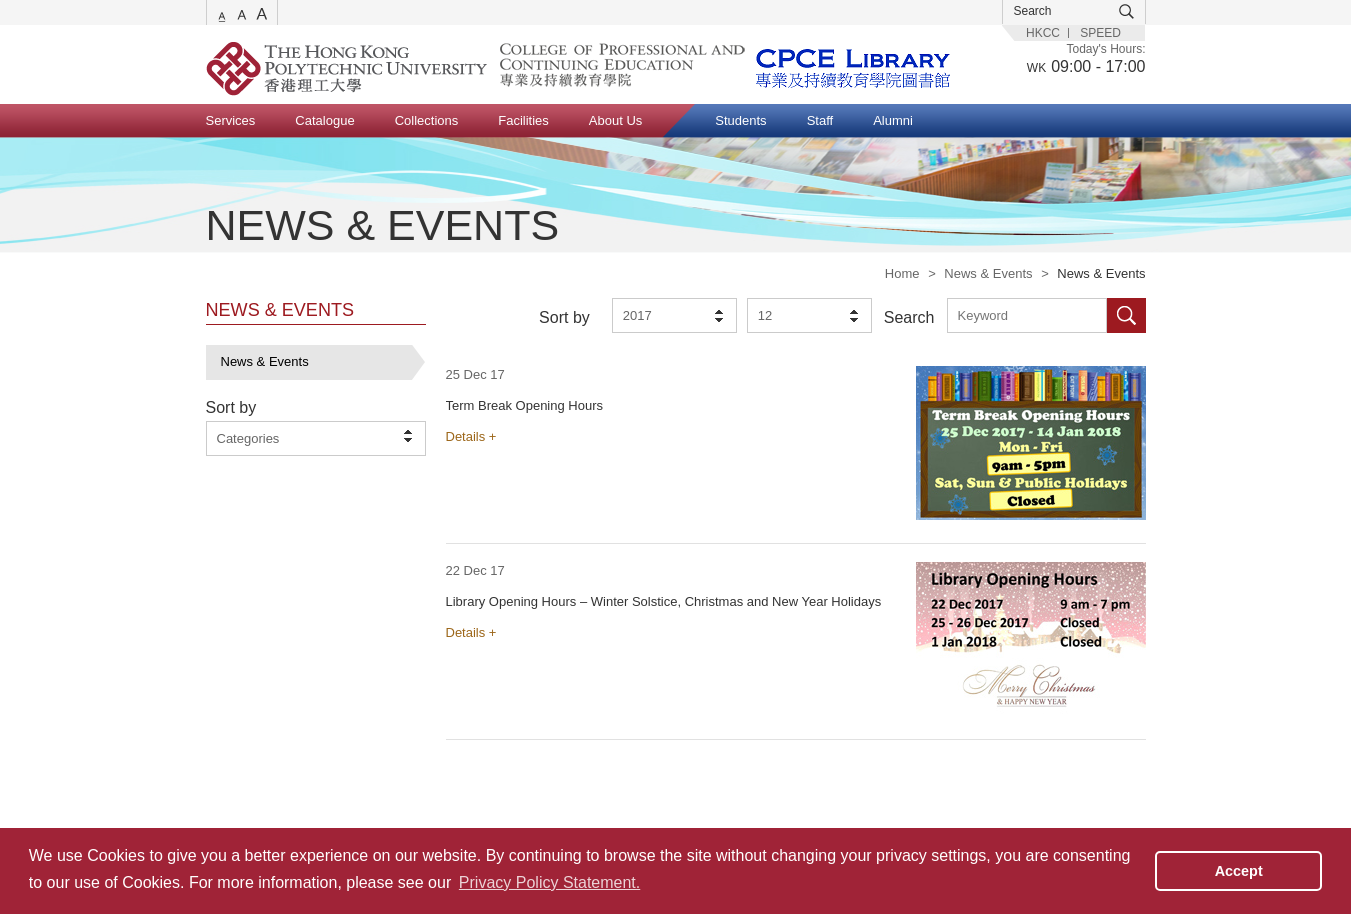  Describe the element at coordinates (549, 882) in the screenshot. I see `Privacy Policy Statement. [button]` at that location.